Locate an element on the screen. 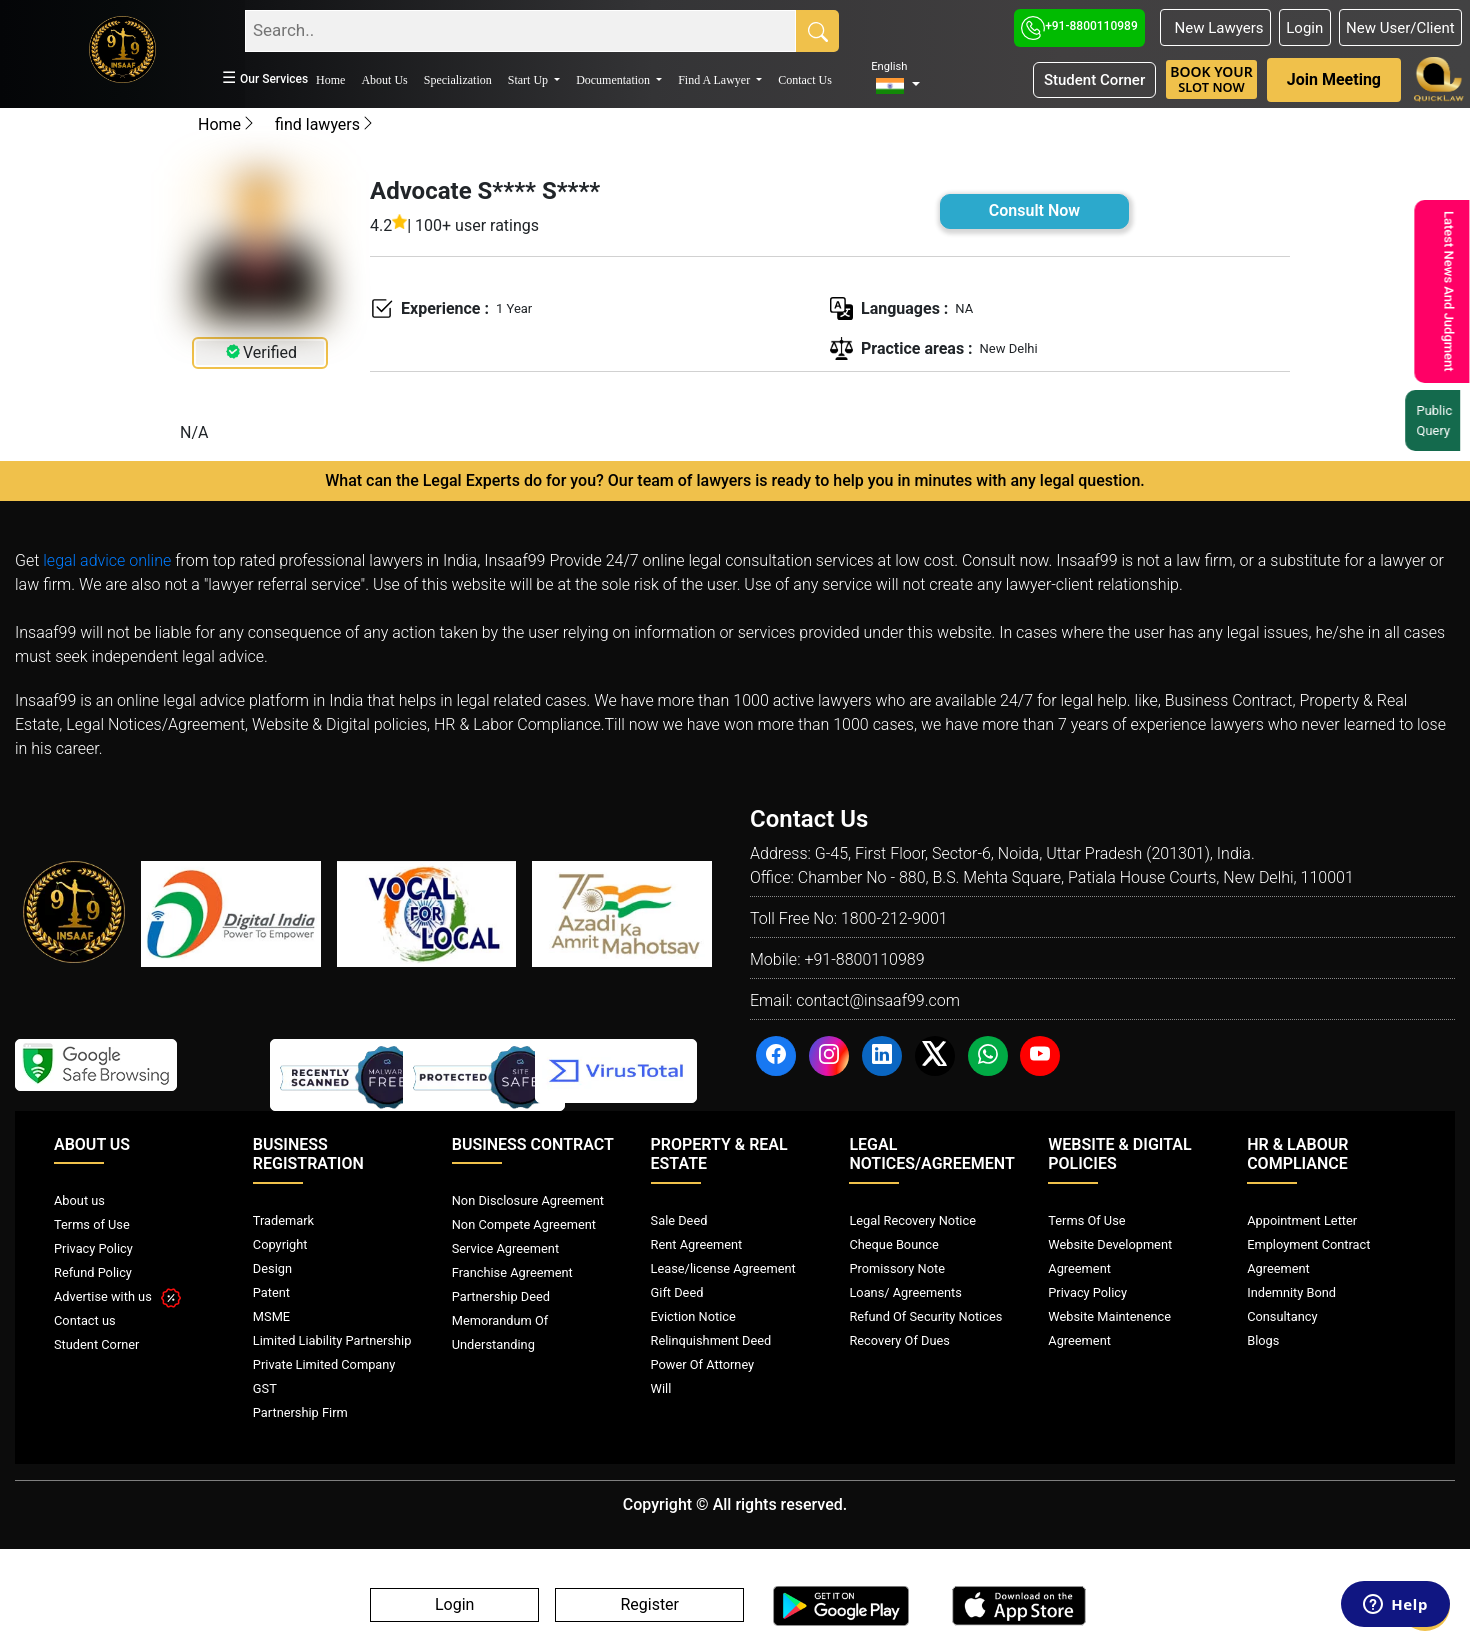 This screenshot has width=1470, height=1641. Home is located at coordinates (330, 80).